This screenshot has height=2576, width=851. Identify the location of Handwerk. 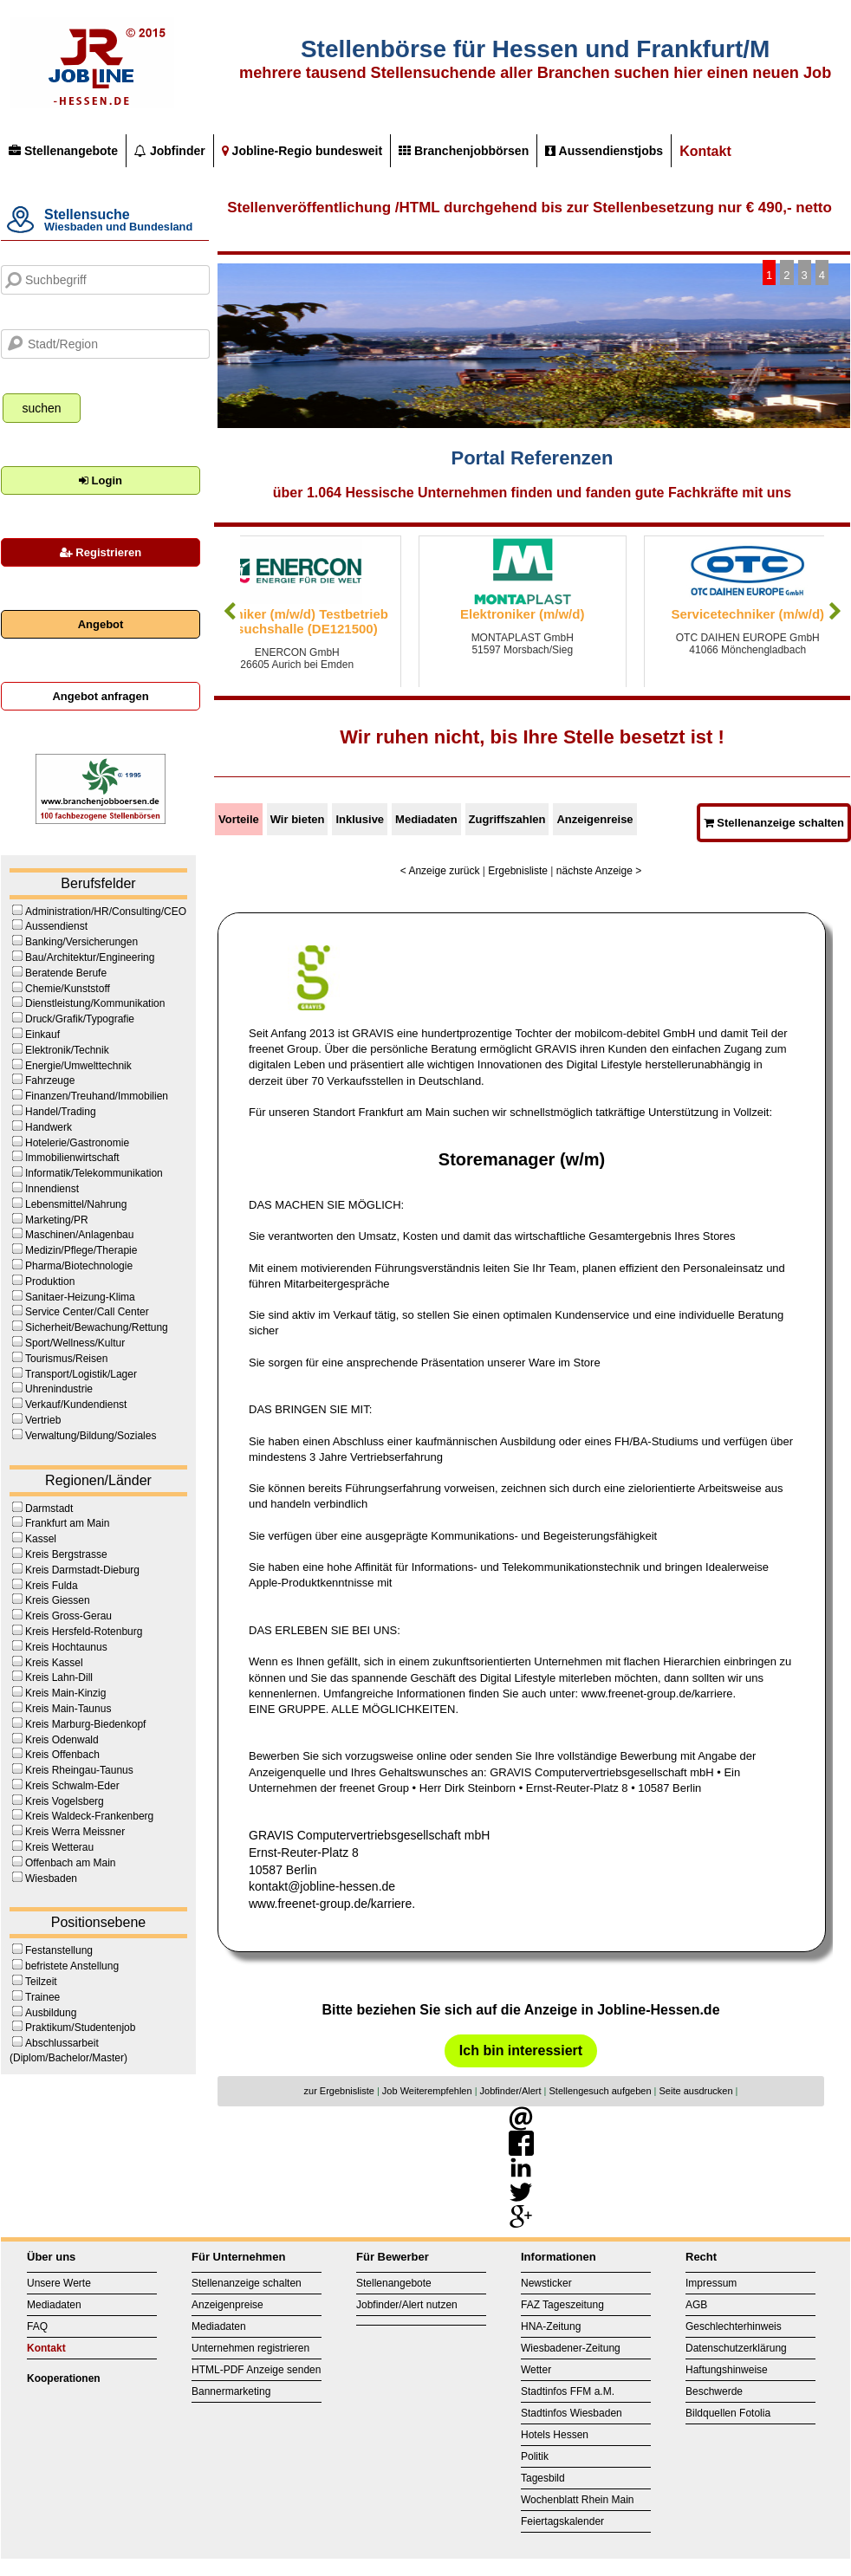
(48, 1127).